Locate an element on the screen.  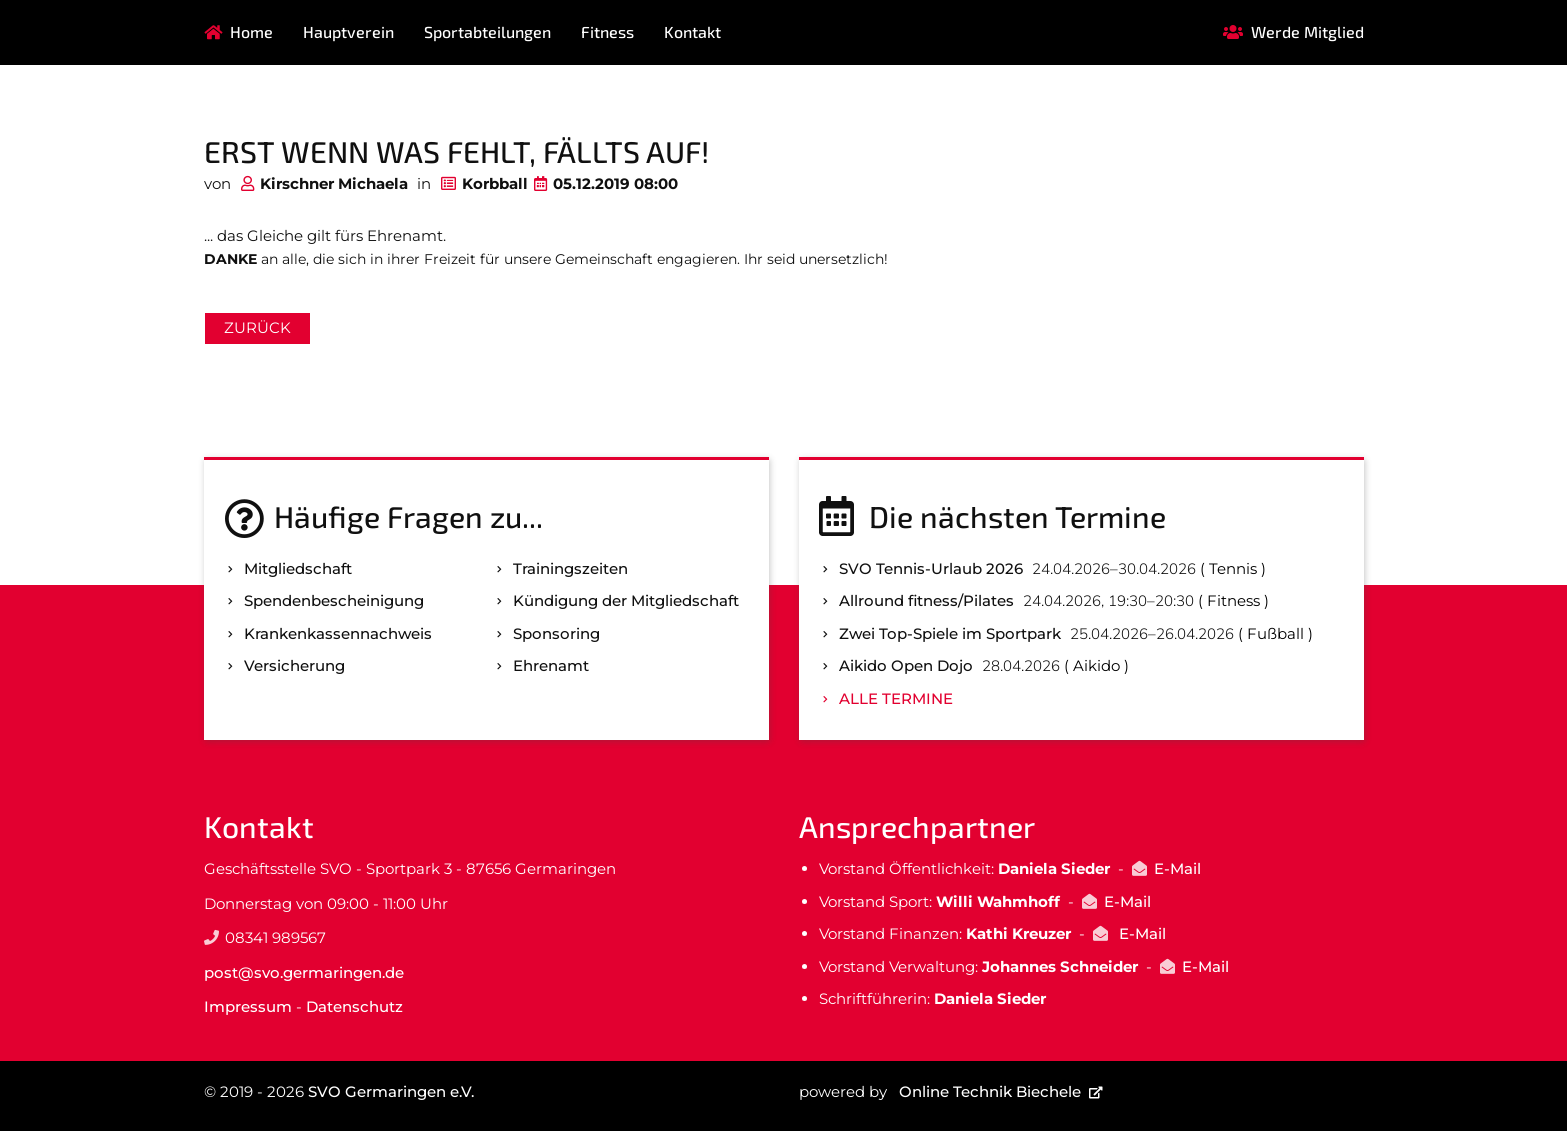
Datenschutz is located at coordinates (354, 1006).